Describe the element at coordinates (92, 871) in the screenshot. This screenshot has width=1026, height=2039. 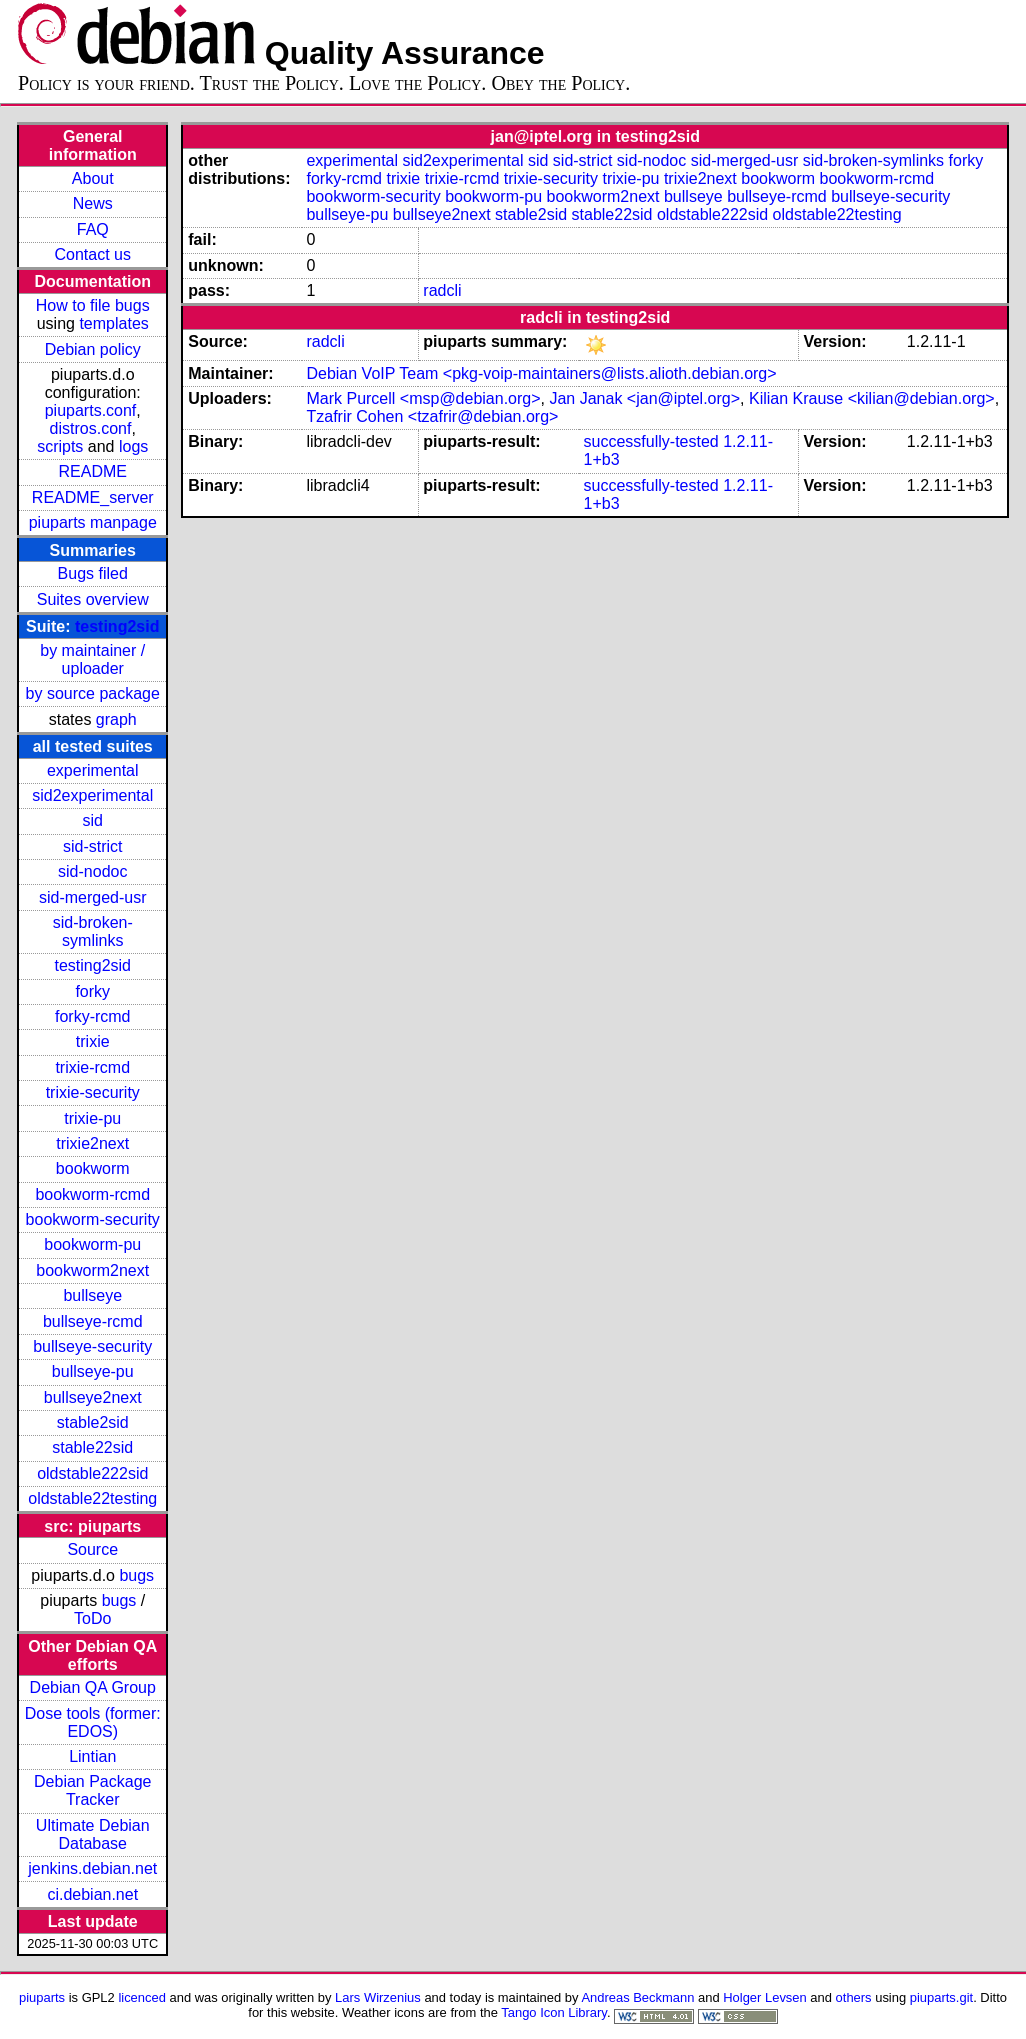
I see `sid-nodoc` at that location.